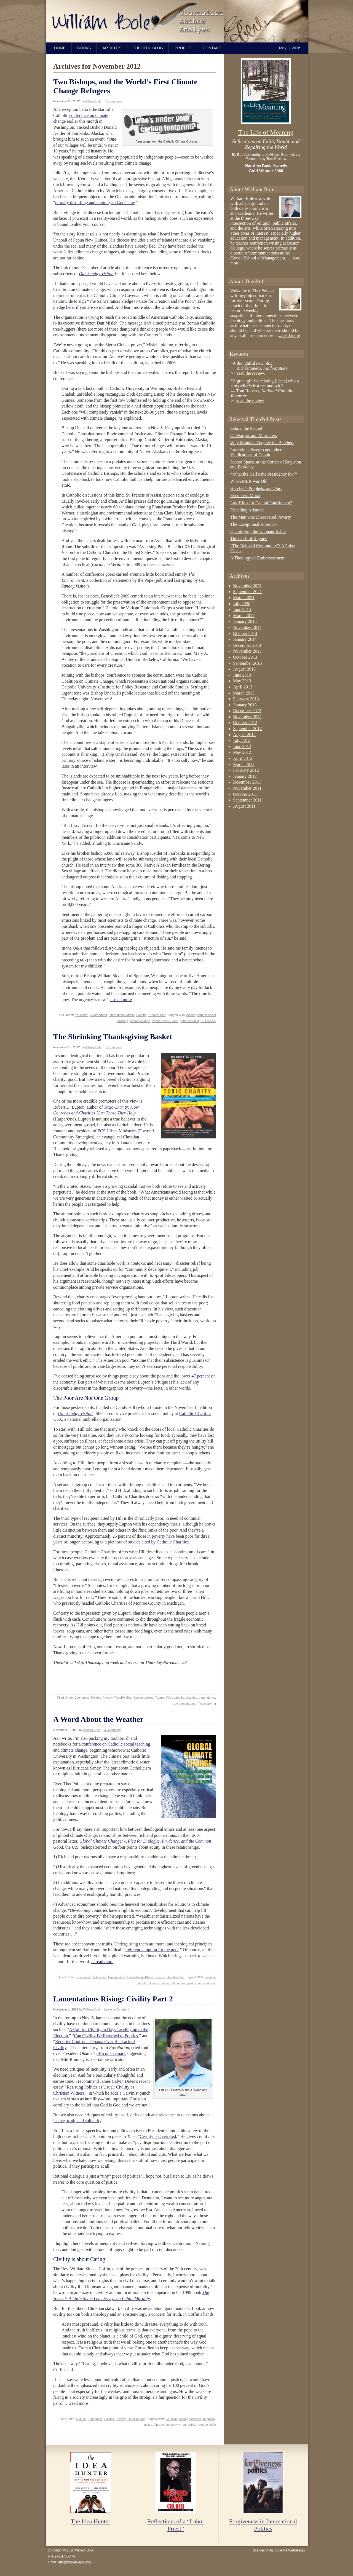  What do you see at coordinates (247, 782) in the screenshot?
I see `December 2011` at bounding box center [247, 782].